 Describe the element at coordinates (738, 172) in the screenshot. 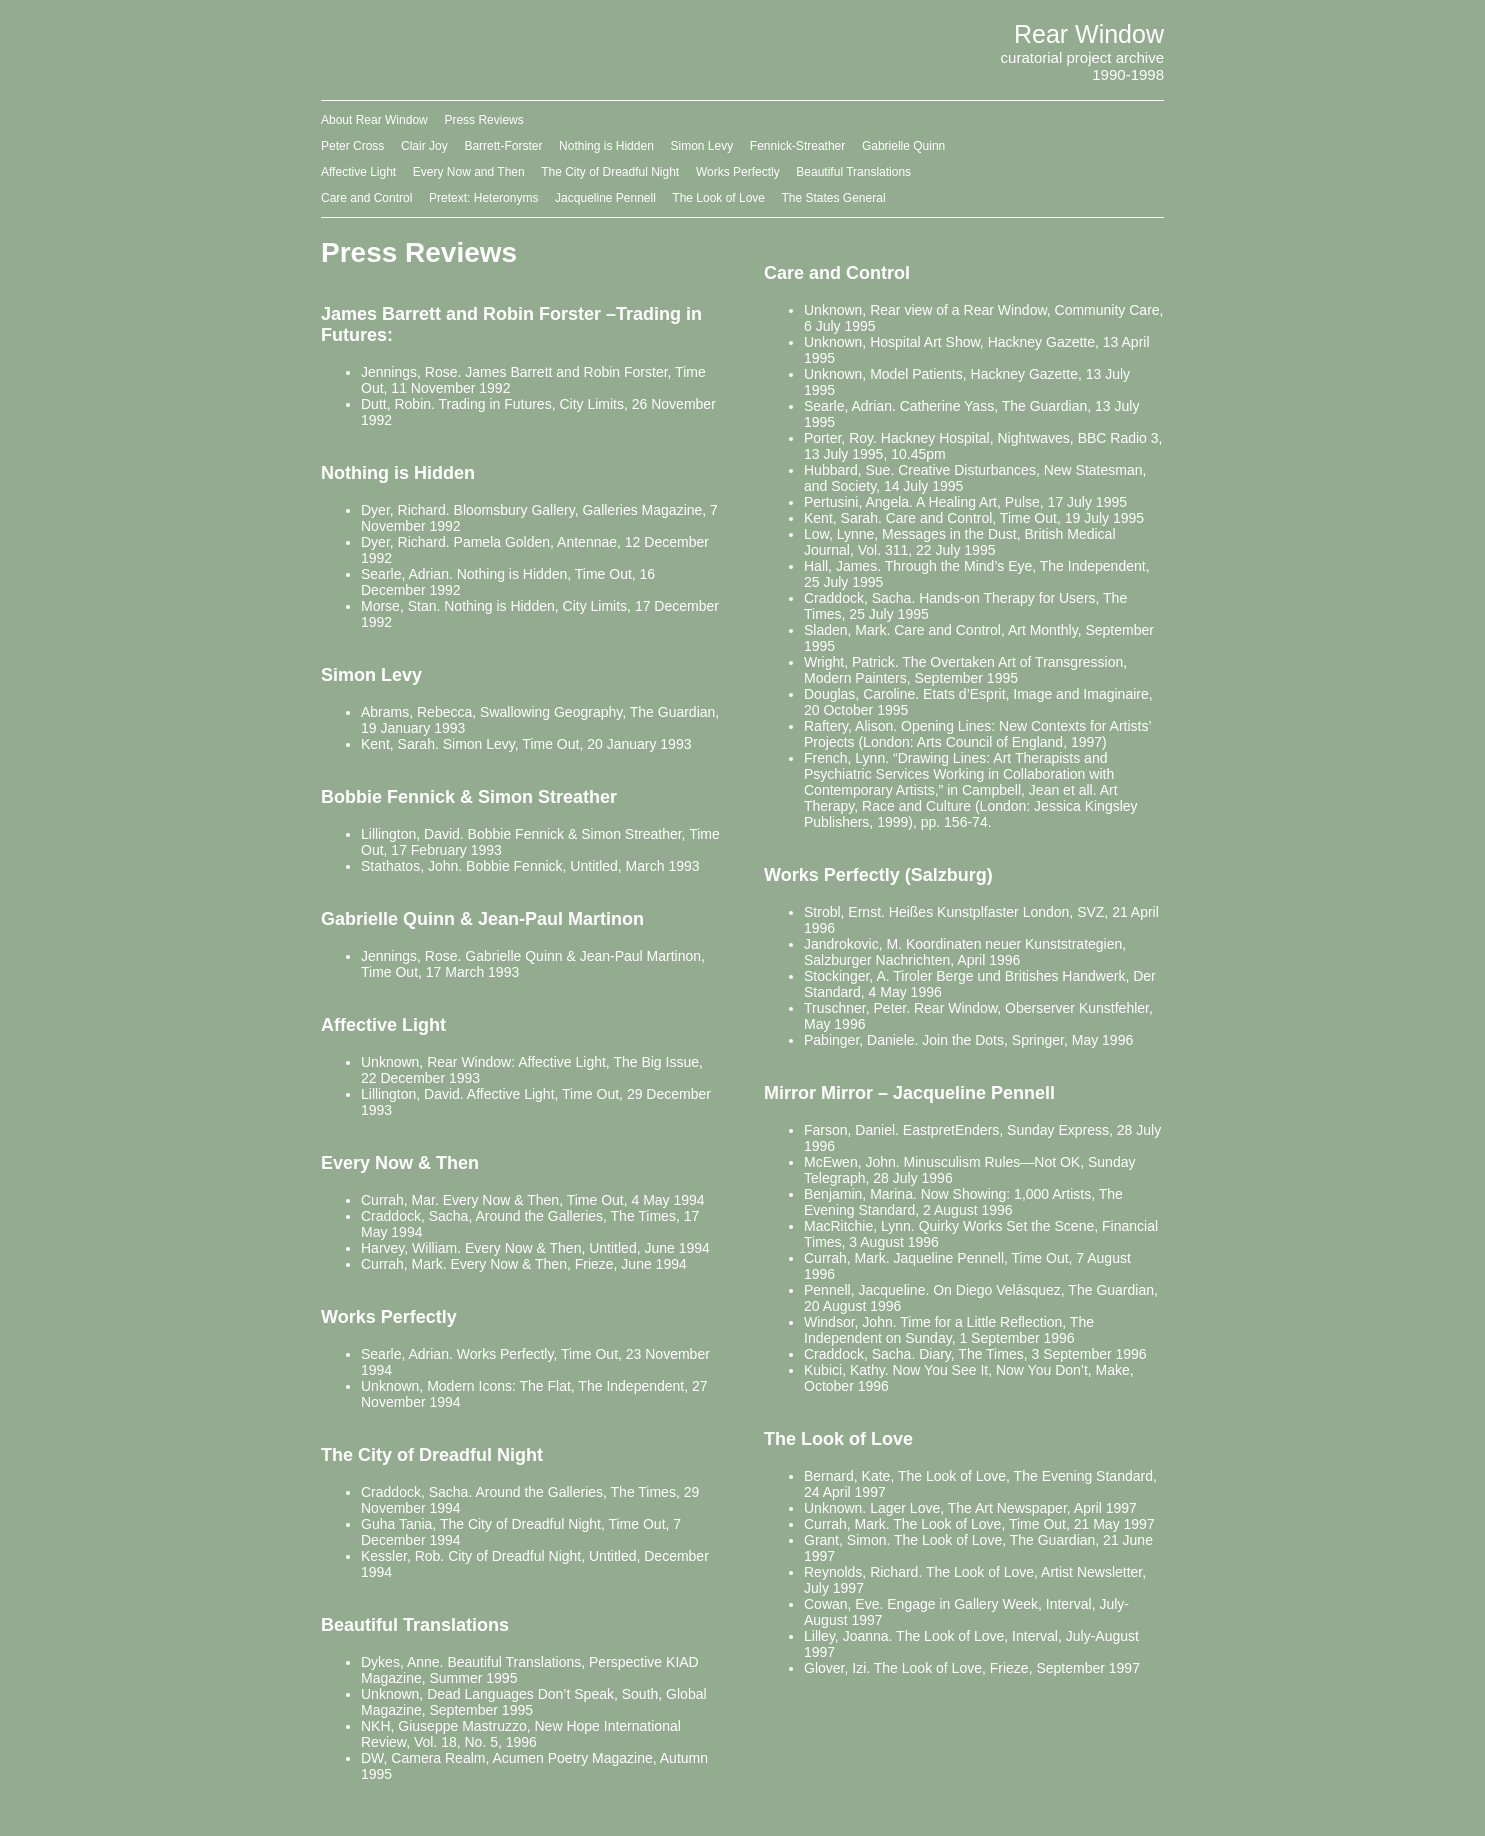

I see `Works Perfectly` at that location.